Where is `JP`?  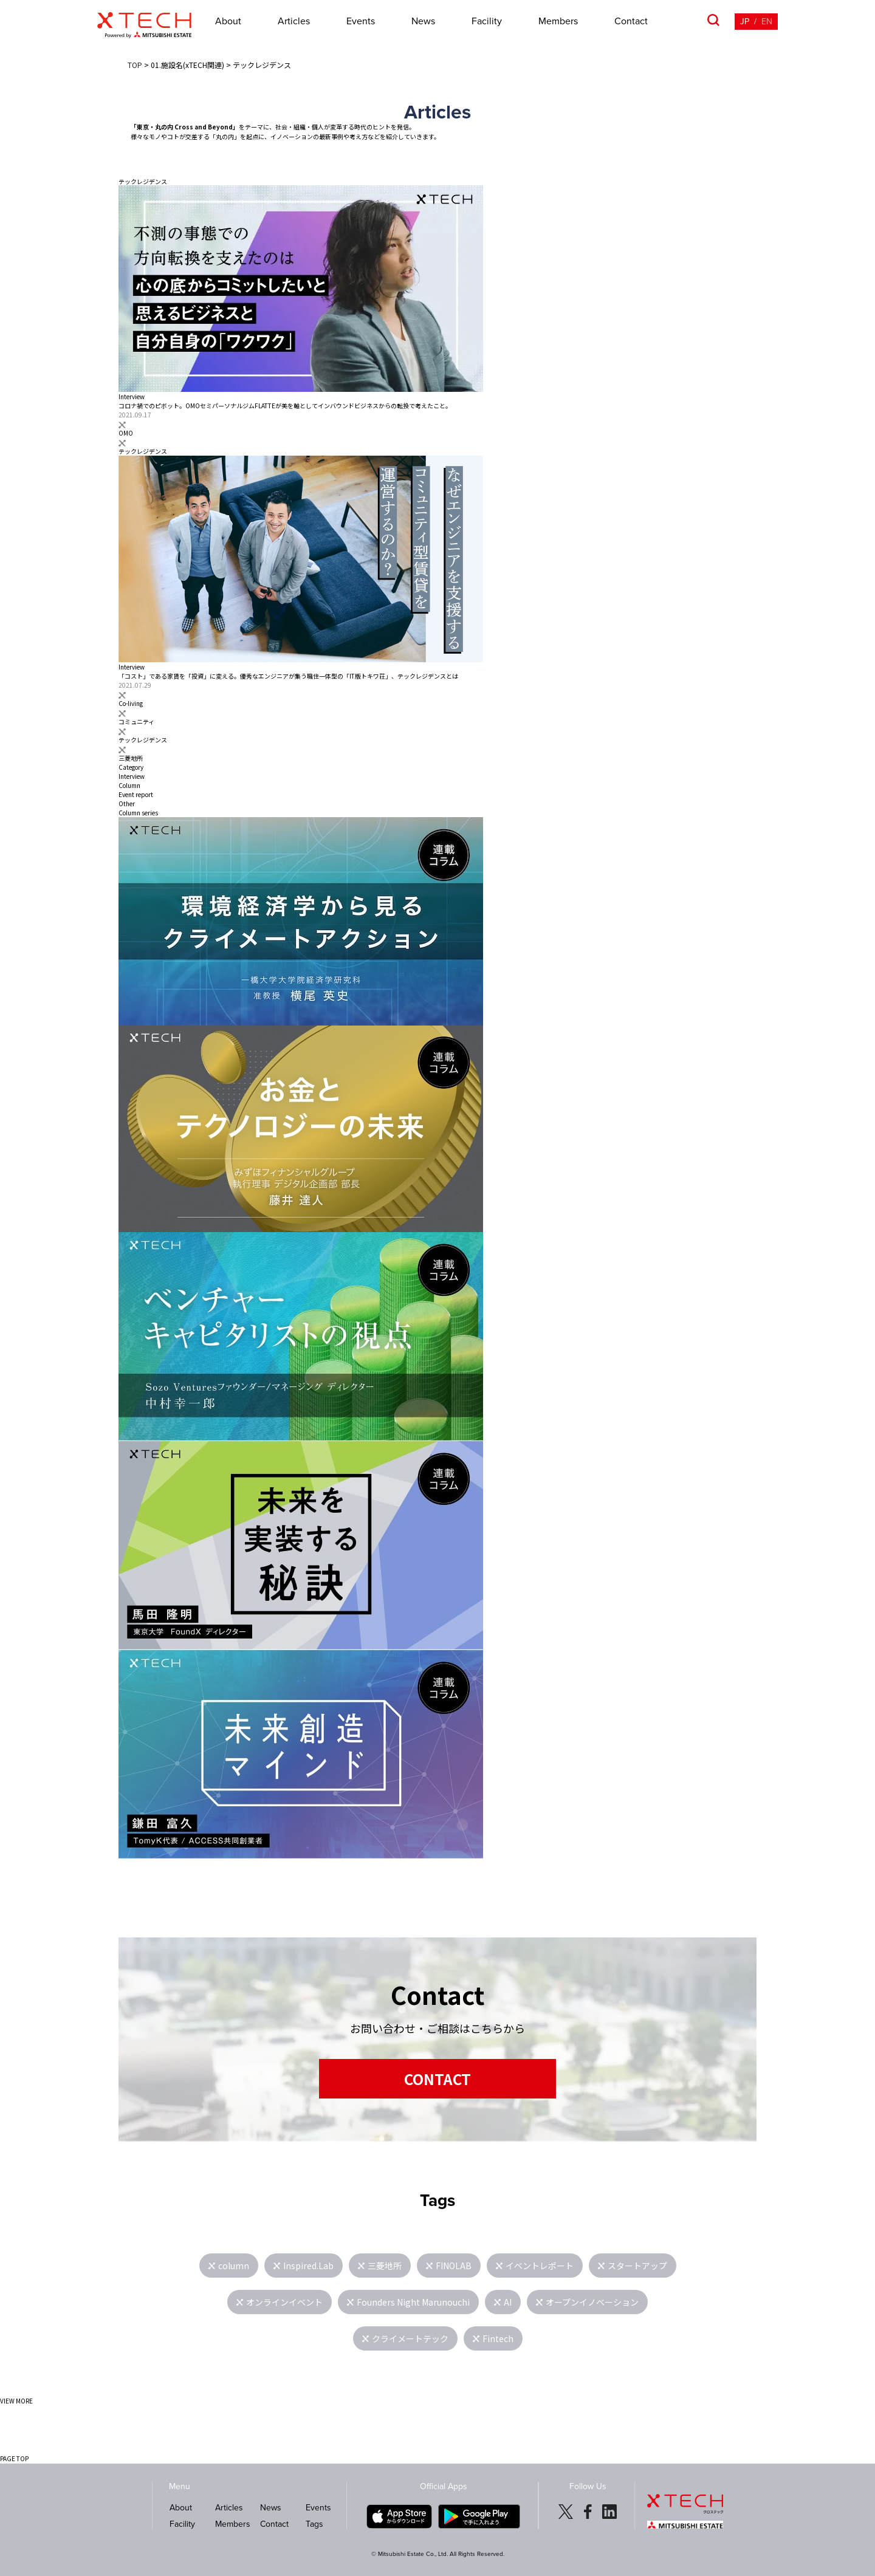
JP is located at coordinates (744, 21).